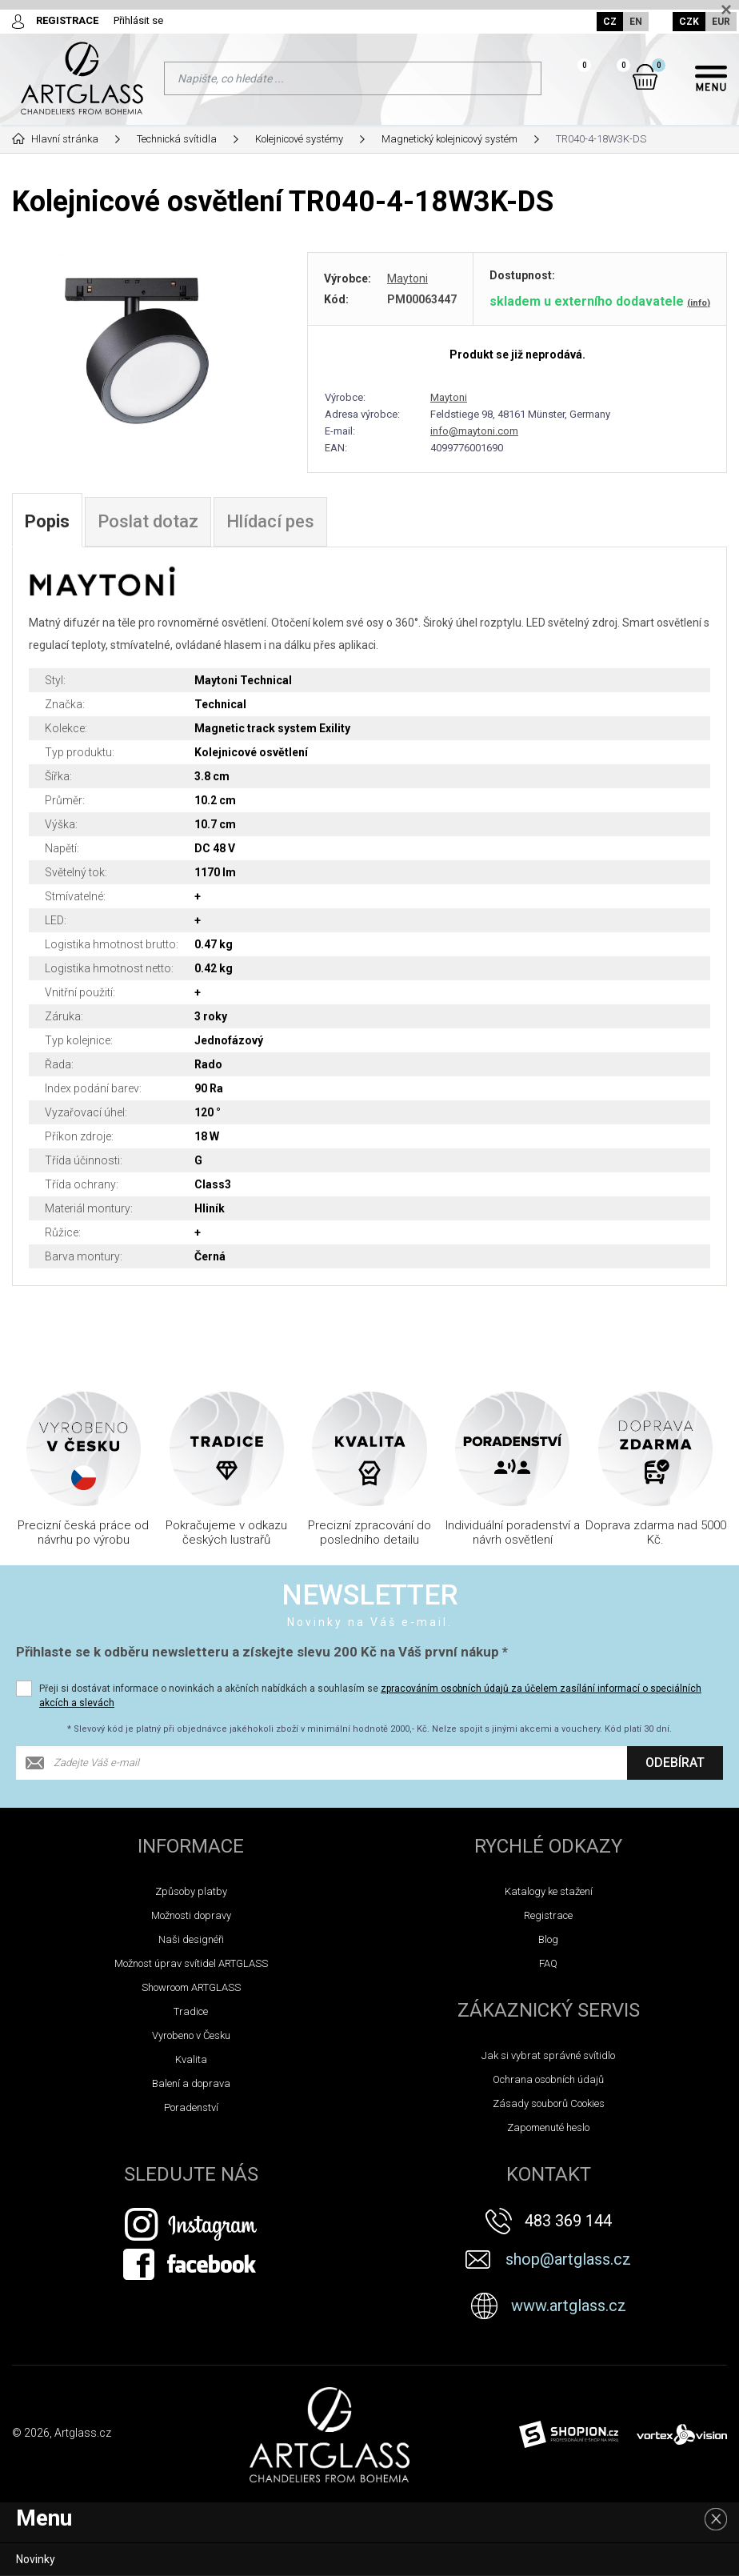 The image size is (739, 2576). What do you see at coordinates (568, 2305) in the screenshot?
I see `www.artglass.cz` at bounding box center [568, 2305].